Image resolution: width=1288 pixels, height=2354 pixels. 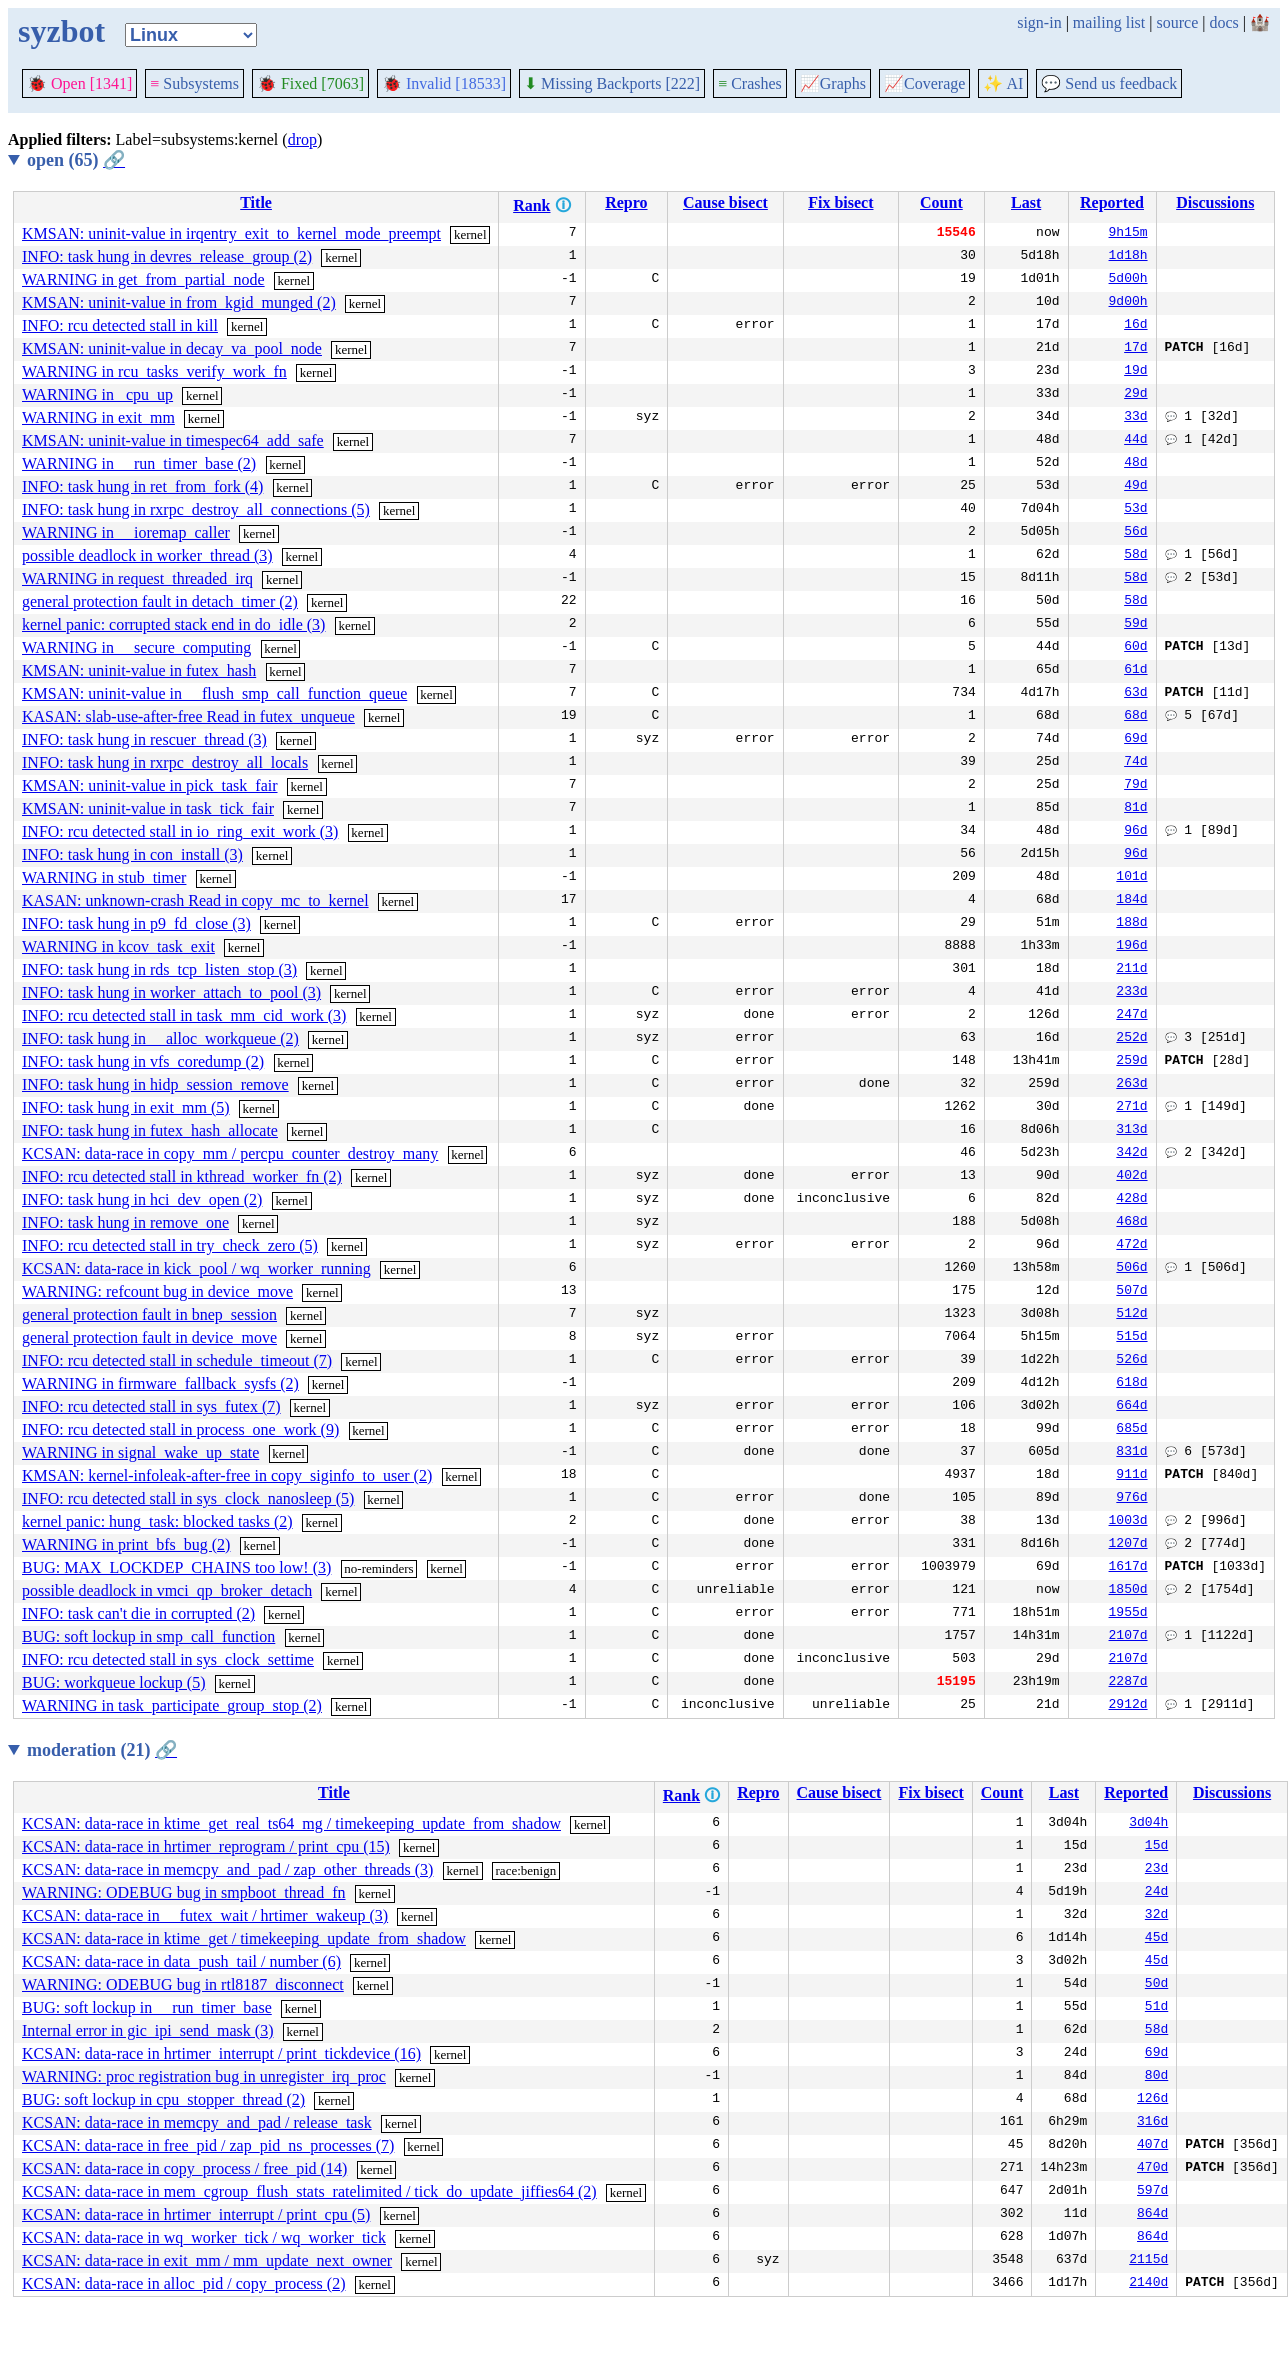 What do you see at coordinates (626, 202) in the screenshot?
I see `Repro` at bounding box center [626, 202].